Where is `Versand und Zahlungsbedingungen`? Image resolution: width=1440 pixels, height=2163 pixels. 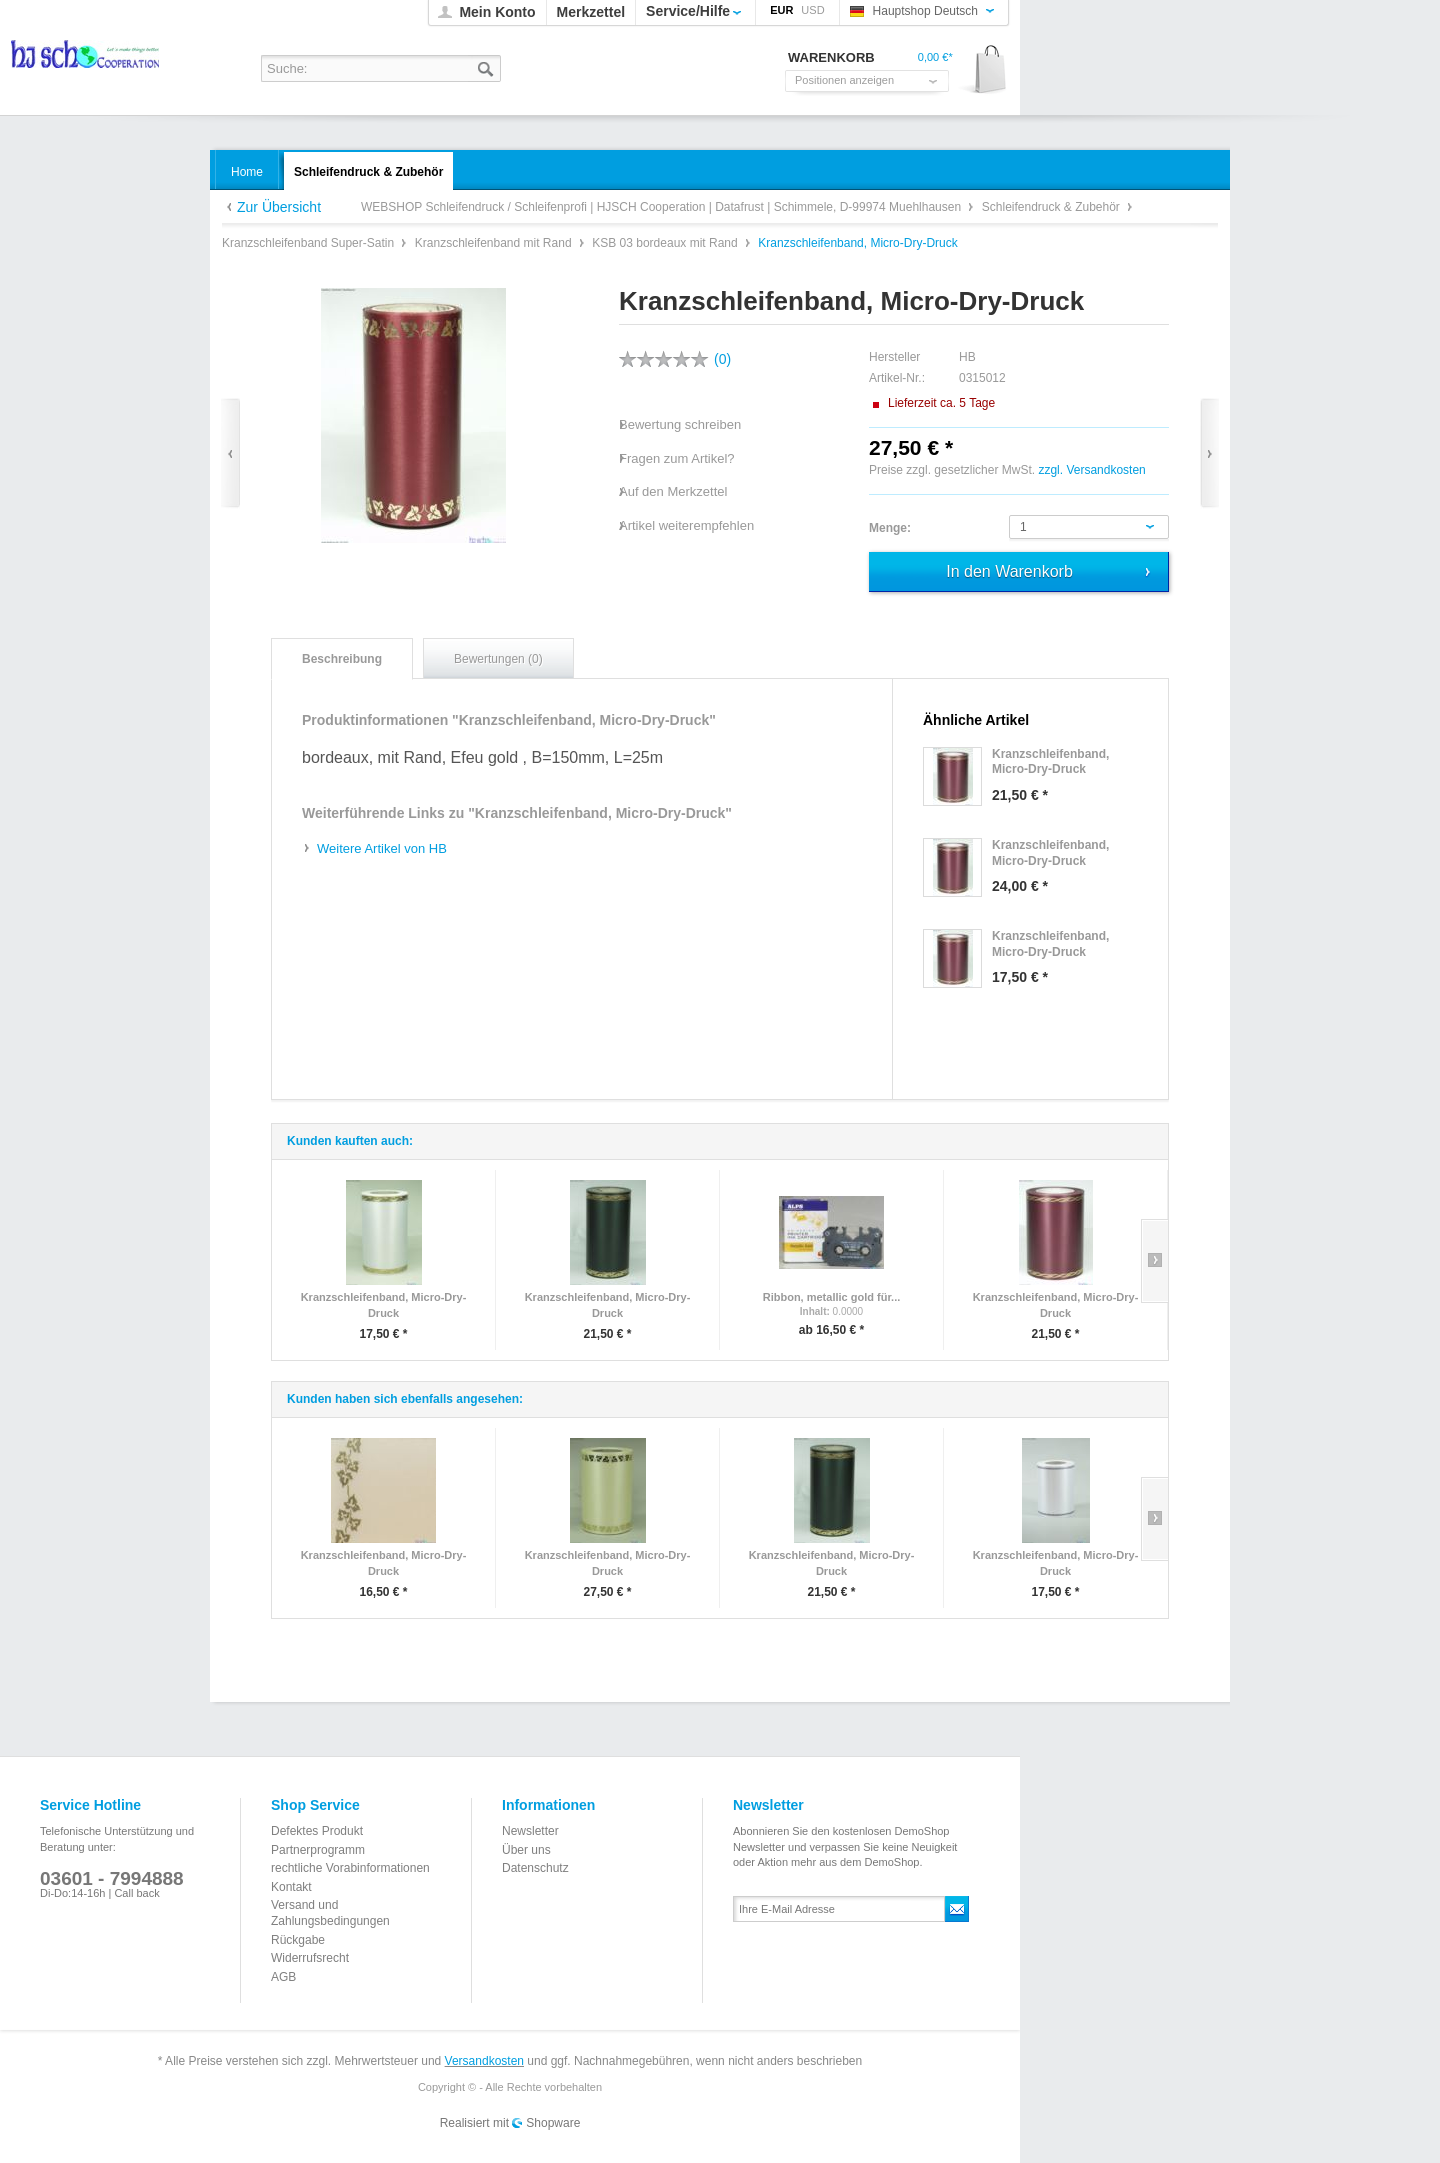 Versand und Zahlungsbedingungen is located at coordinates (330, 1913).